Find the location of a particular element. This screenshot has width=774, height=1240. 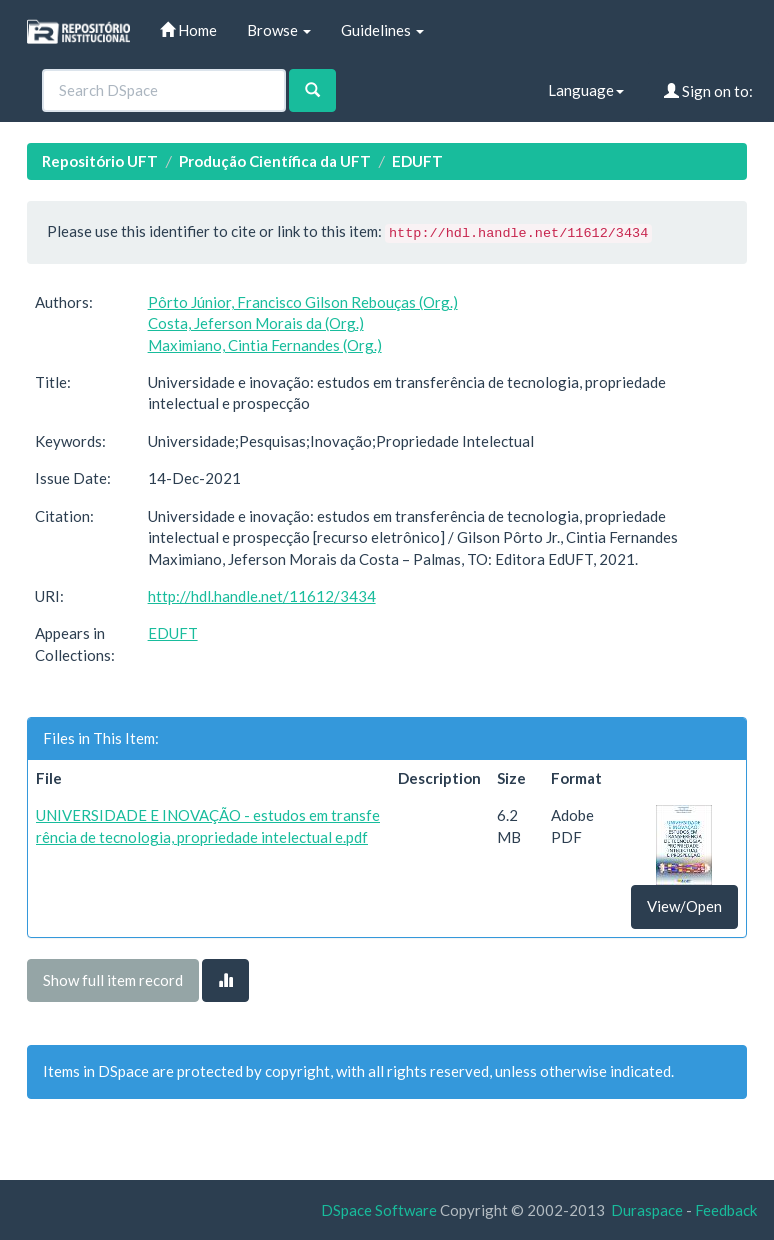

Costa, Jeferson Morais da (Org.) is located at coordinates (256, 323).